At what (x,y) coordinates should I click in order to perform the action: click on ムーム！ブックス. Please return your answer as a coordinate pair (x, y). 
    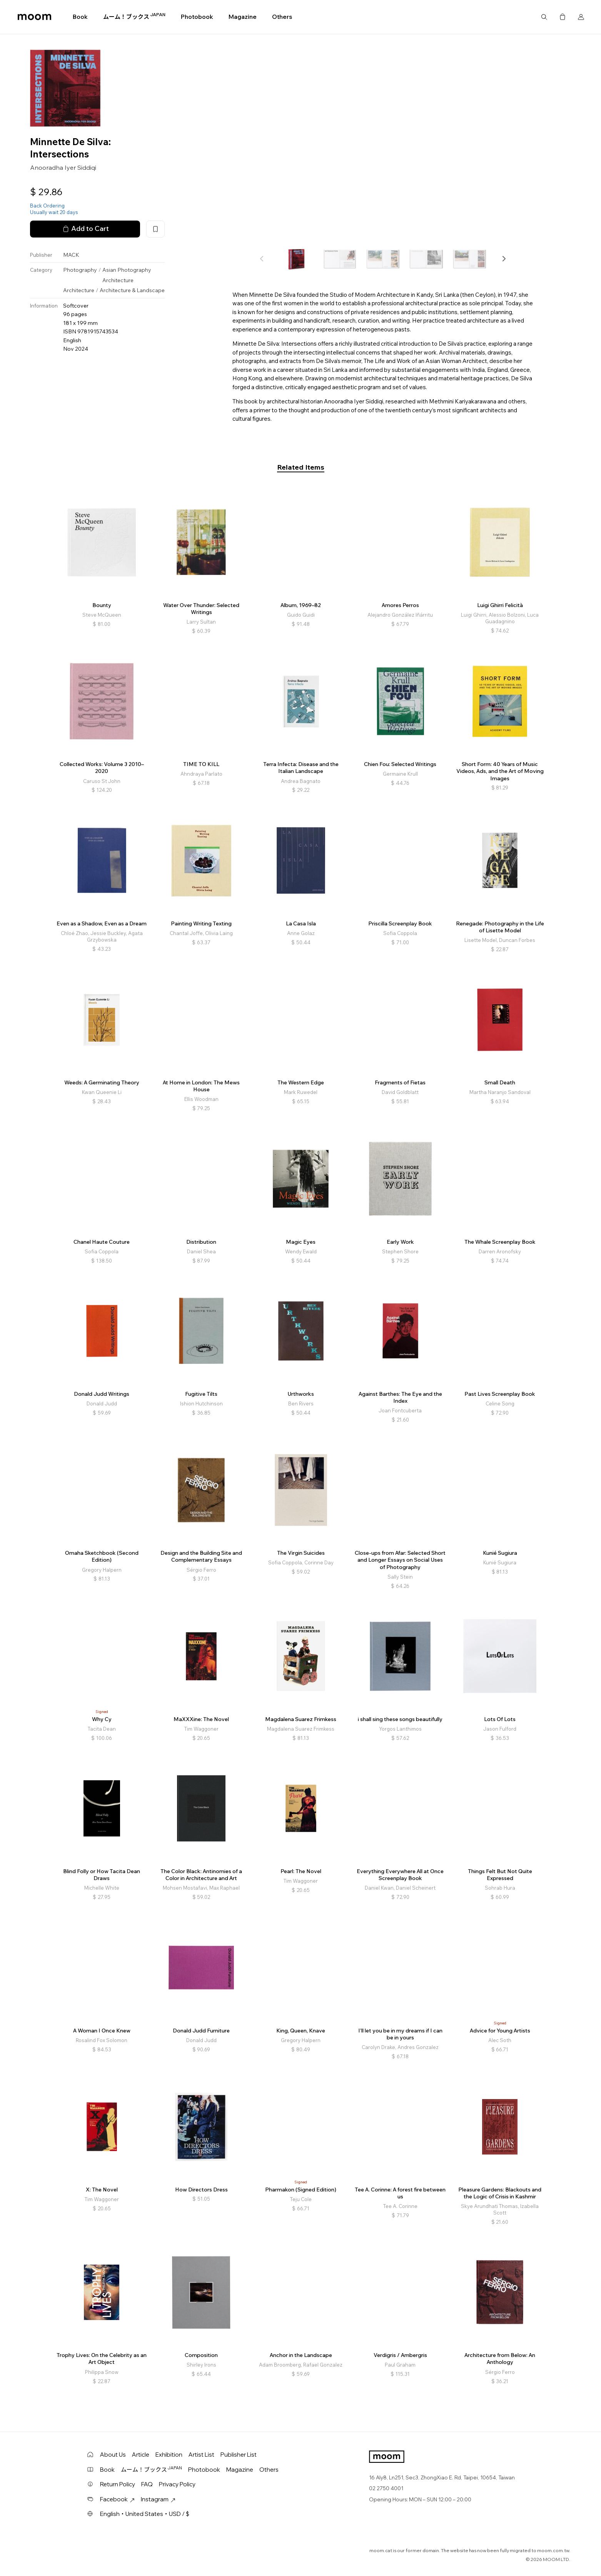
    Looking at the image, I should click on (134, 16).